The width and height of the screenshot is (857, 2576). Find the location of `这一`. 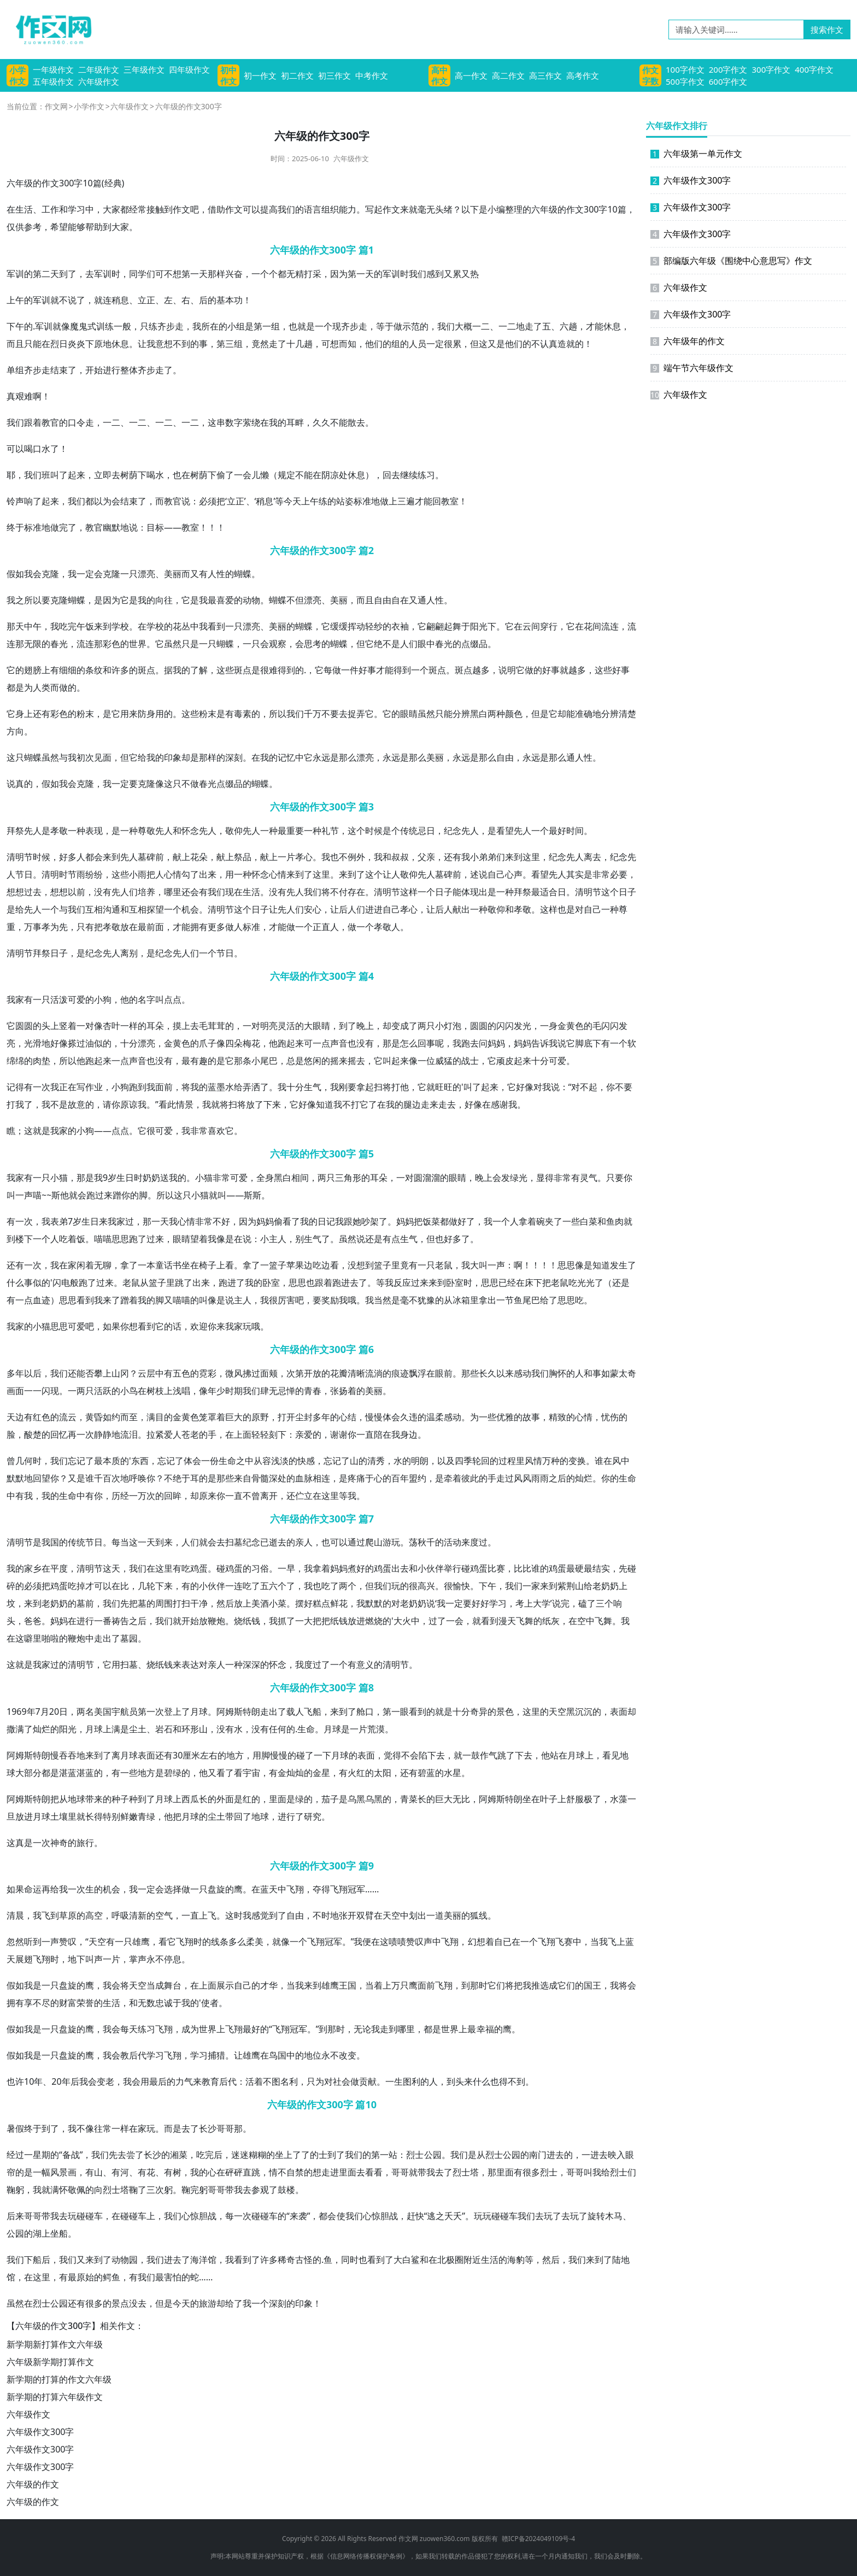

这一 is located at coordinates (137, 1542).